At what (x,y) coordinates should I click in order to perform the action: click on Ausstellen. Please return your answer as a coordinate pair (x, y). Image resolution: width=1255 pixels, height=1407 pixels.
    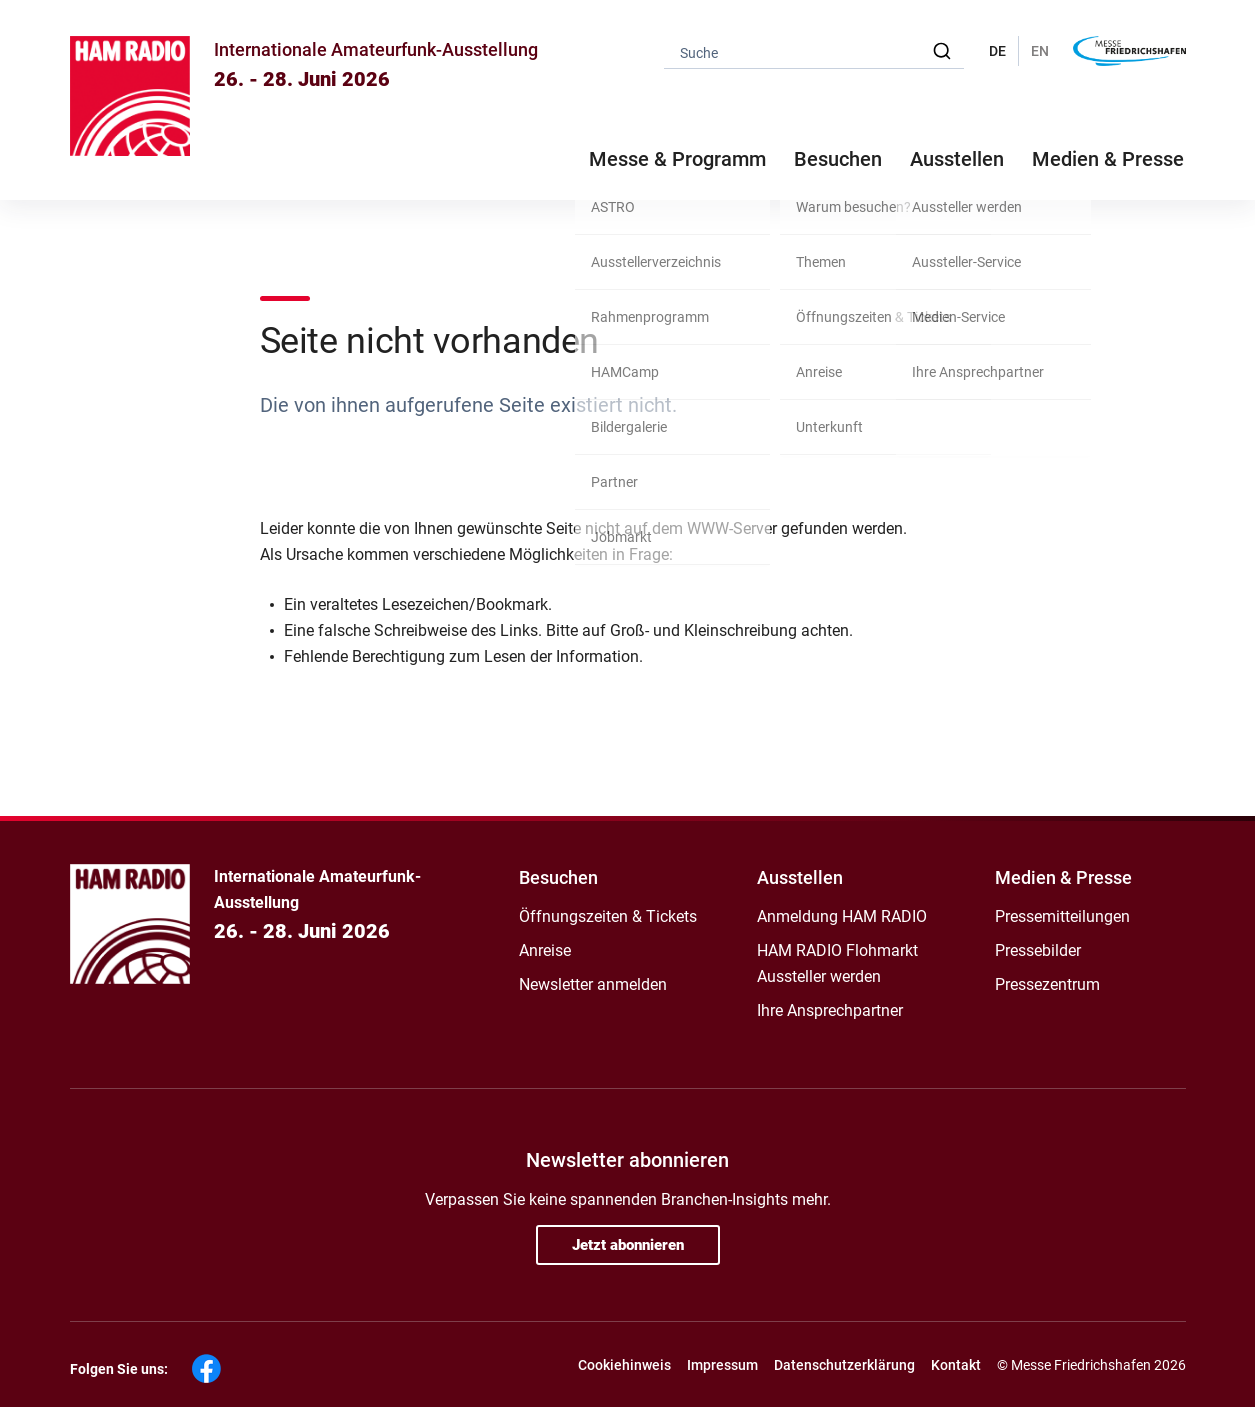
    Looking at the image, I should click on (800, 877).